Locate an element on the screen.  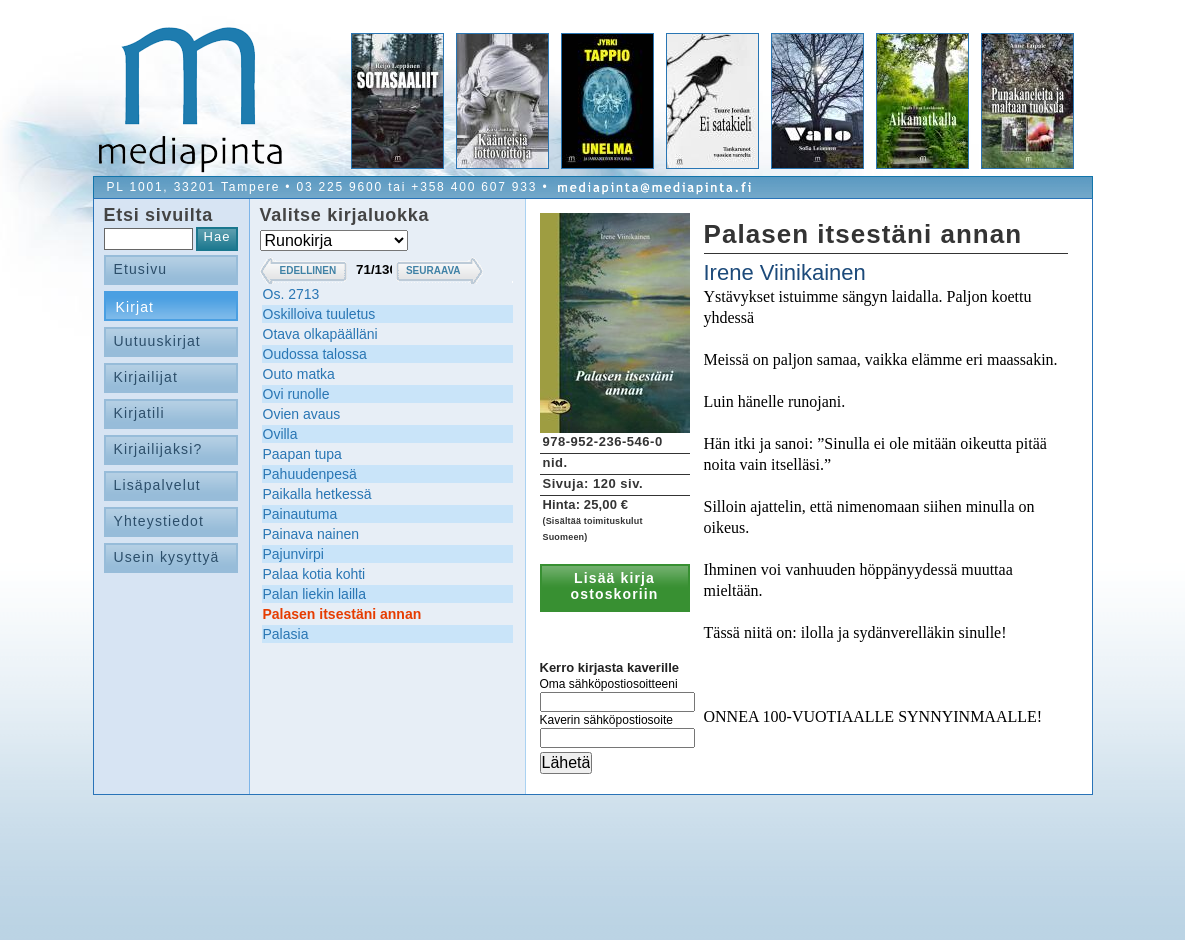
Paikalla hetkessä is located at coordinates (317, 494).